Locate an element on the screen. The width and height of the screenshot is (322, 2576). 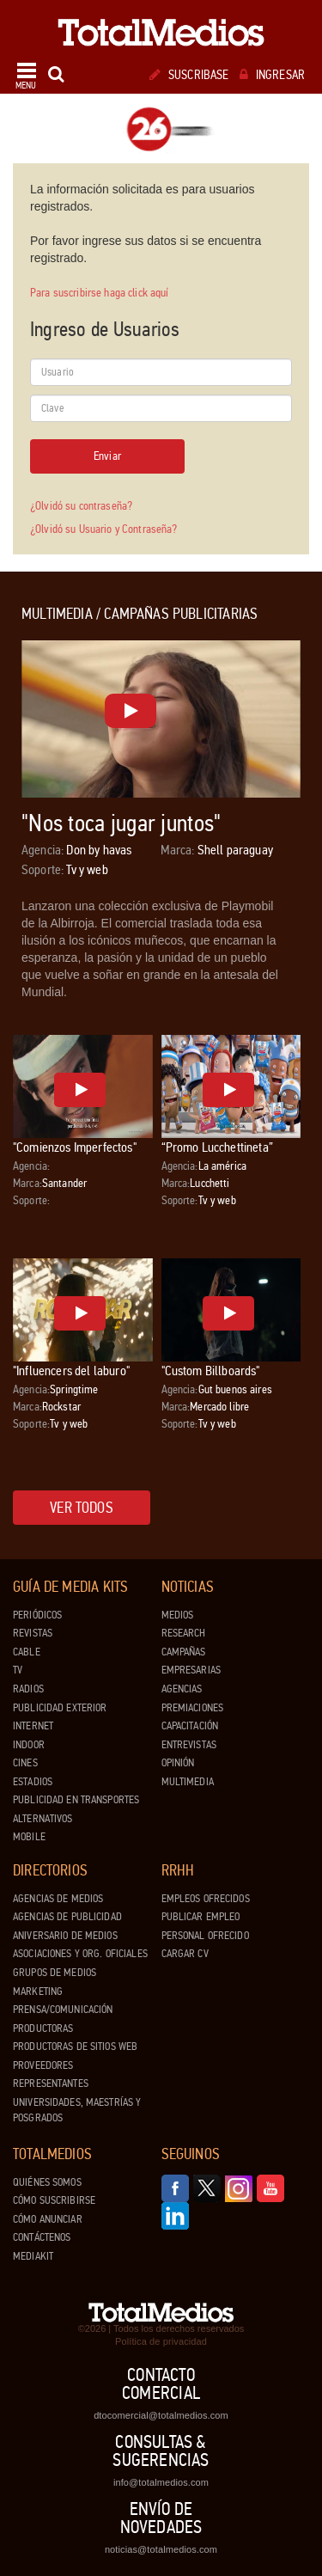
Prensa/Comunicación is located at coordinates (62, 2009).